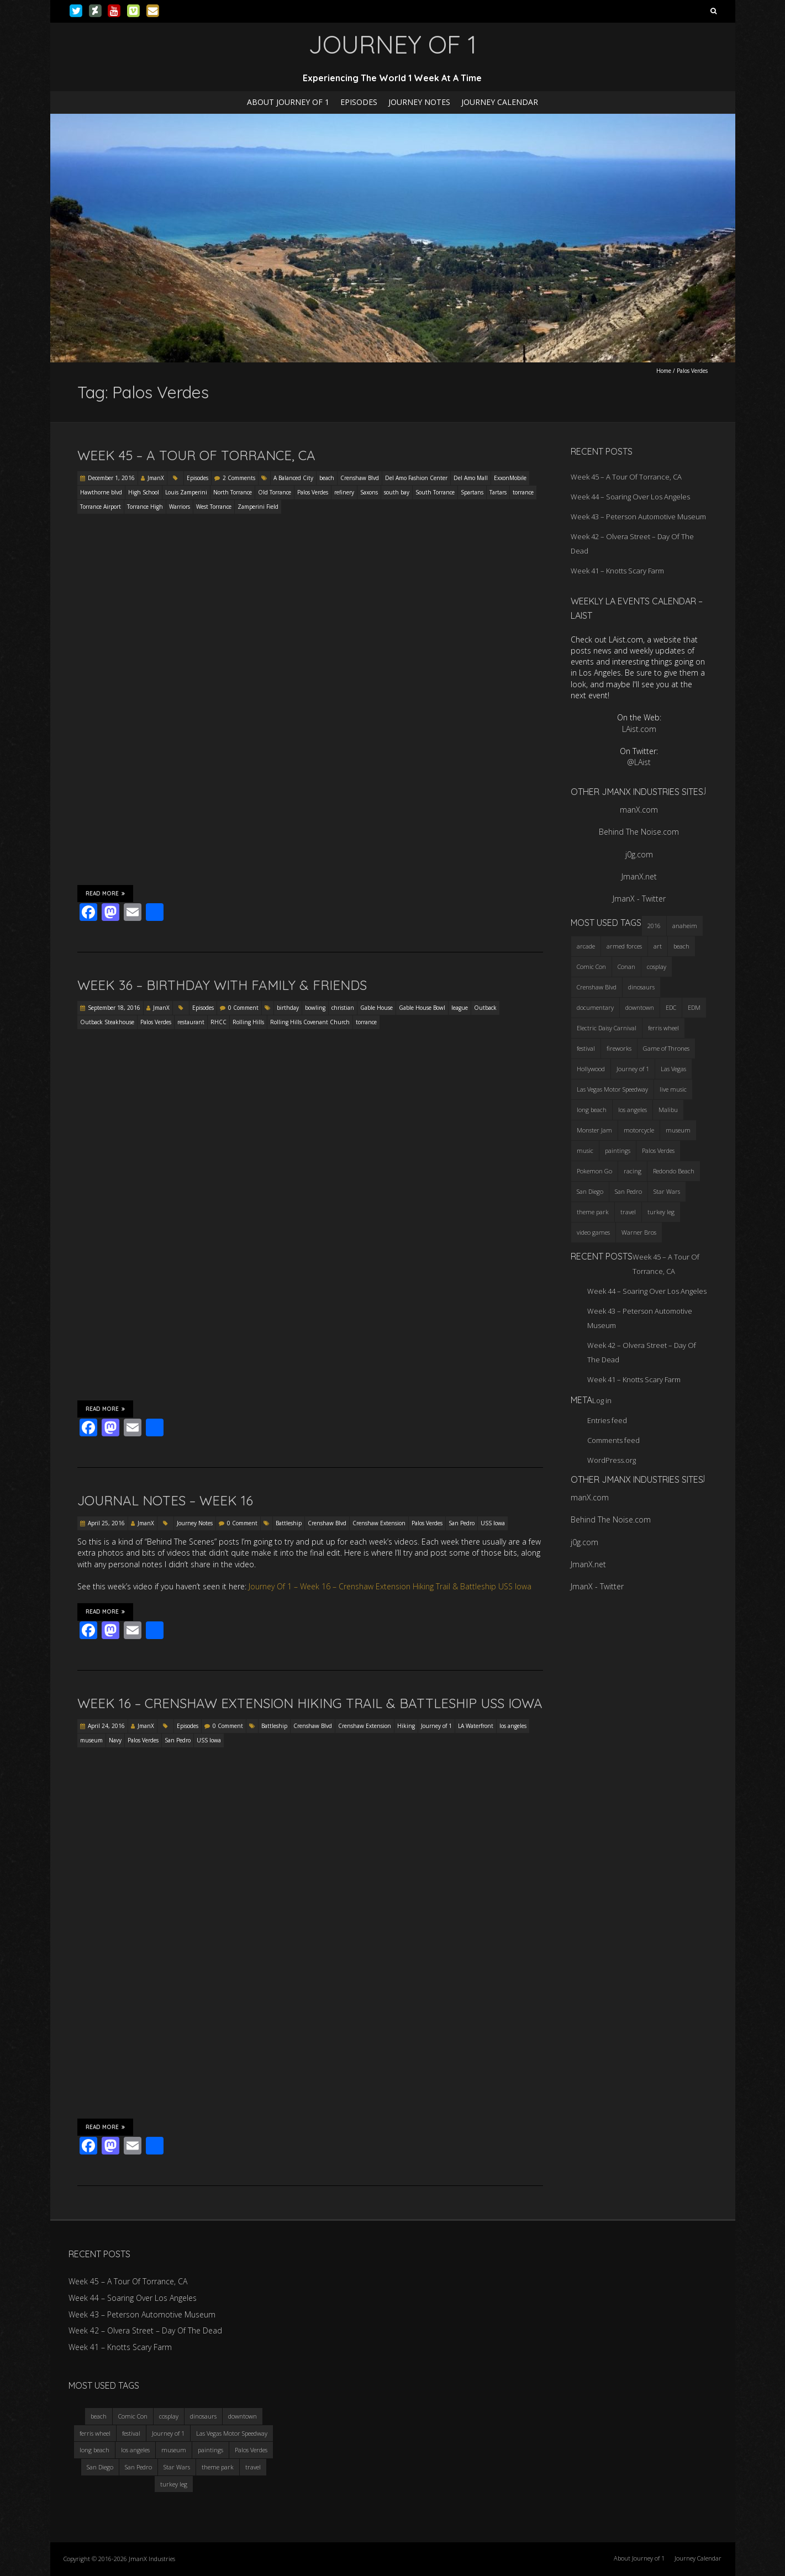  I want to click on racing [racing (3 items)], so click(632, 1171).